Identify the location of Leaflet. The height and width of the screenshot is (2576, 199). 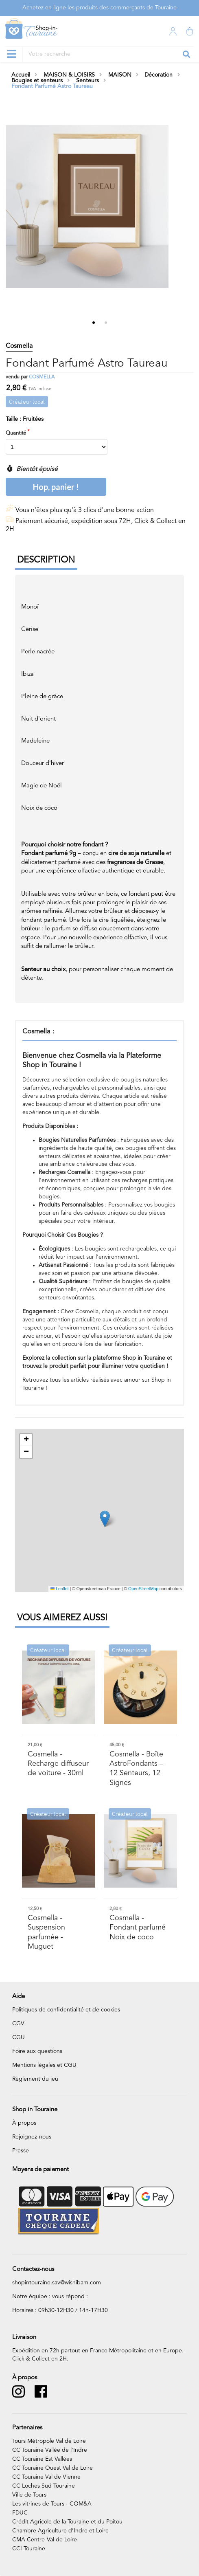
(59, 1588).